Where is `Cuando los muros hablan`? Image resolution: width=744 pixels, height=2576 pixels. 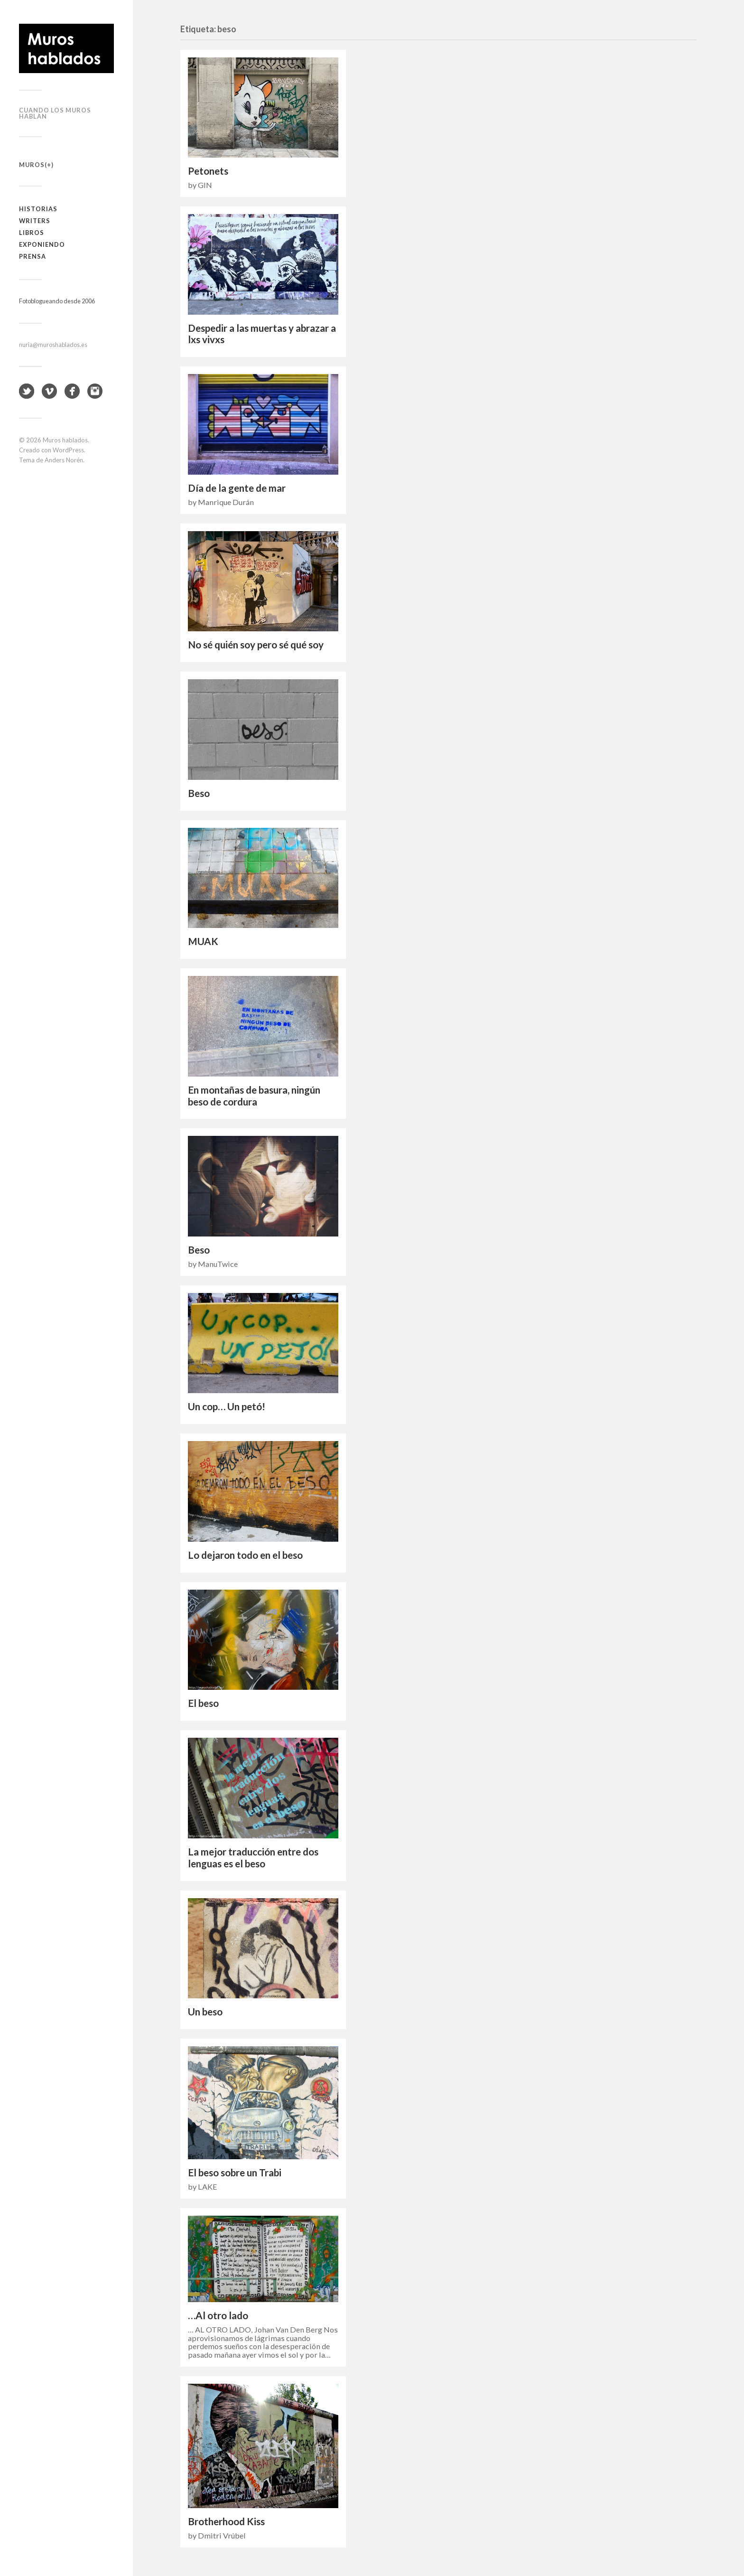 Cuando los muros hablan is located at coordinates (55, 113).